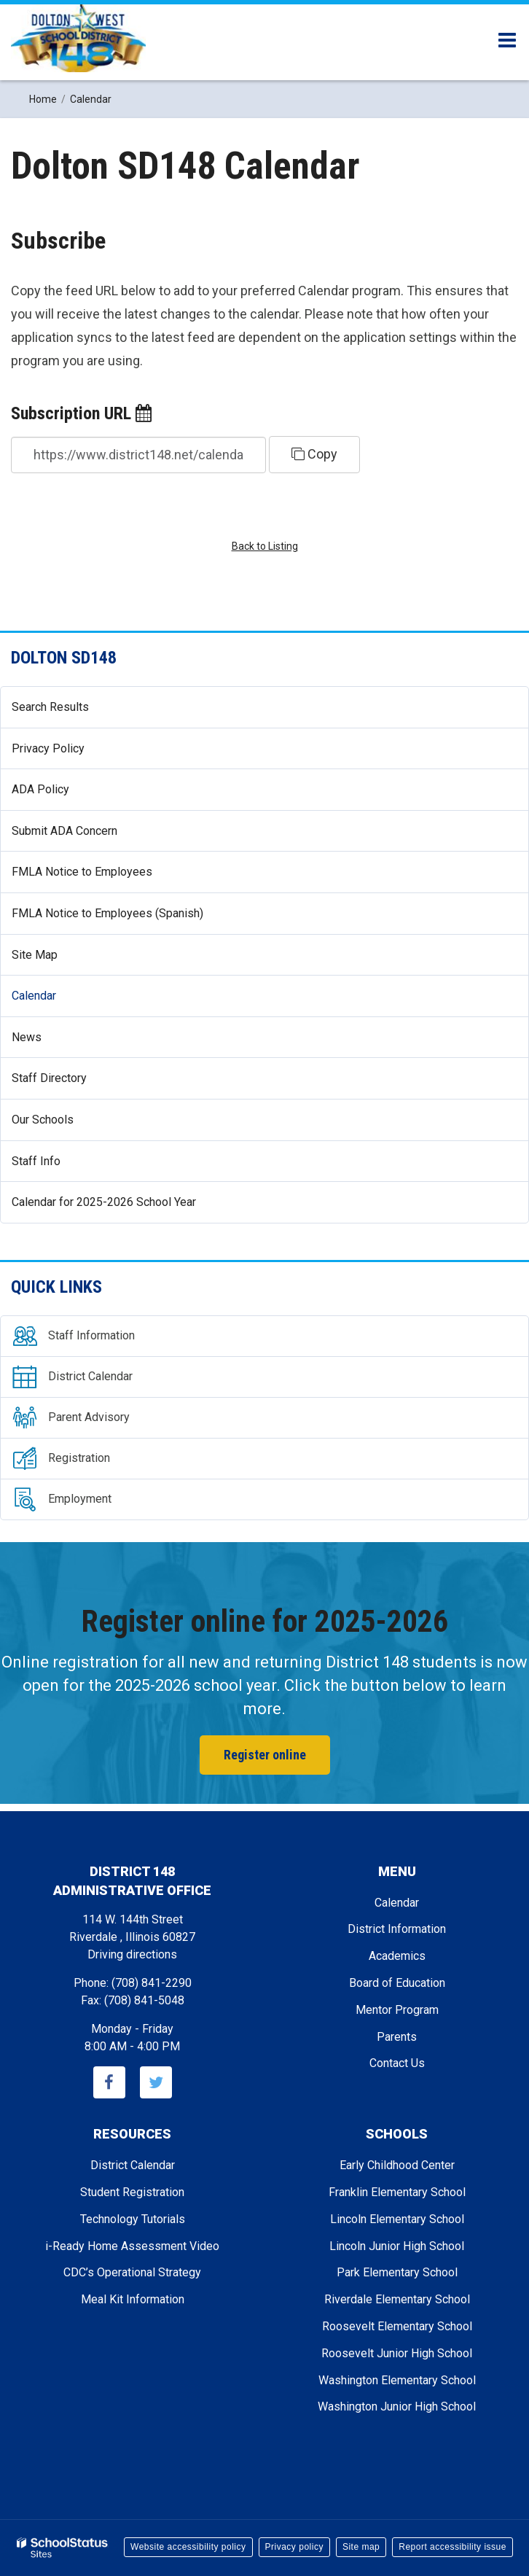 This screenshot has width=529, height=2576. What do you see at coordinates (397, 1929) in the screenshot?
I see `District Information [Footer - District Information]` at bounding box center [397, 1929].